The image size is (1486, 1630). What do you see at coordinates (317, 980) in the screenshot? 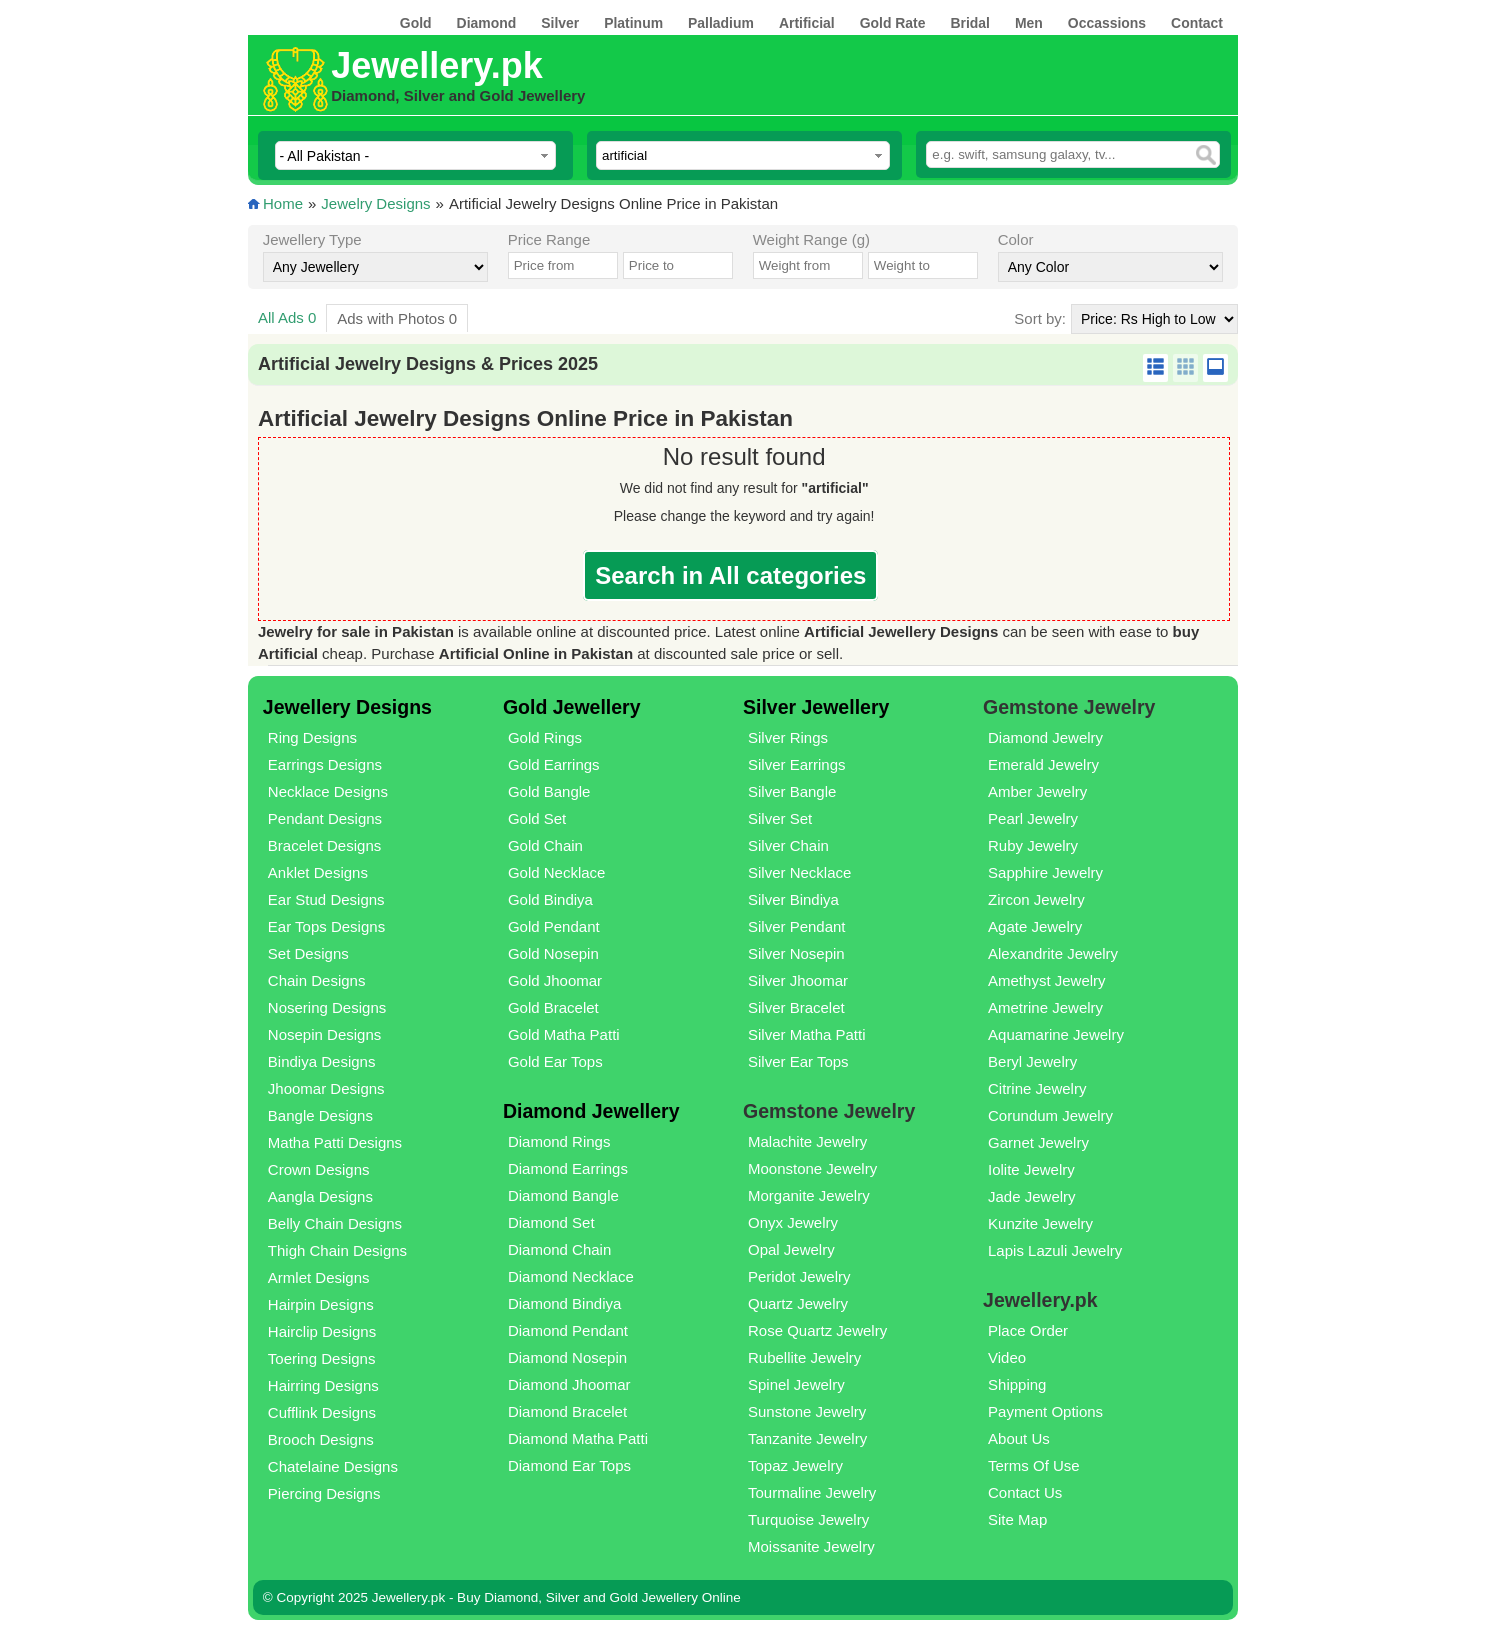
I see `Chain Designs` at bounding box center [317, 980].